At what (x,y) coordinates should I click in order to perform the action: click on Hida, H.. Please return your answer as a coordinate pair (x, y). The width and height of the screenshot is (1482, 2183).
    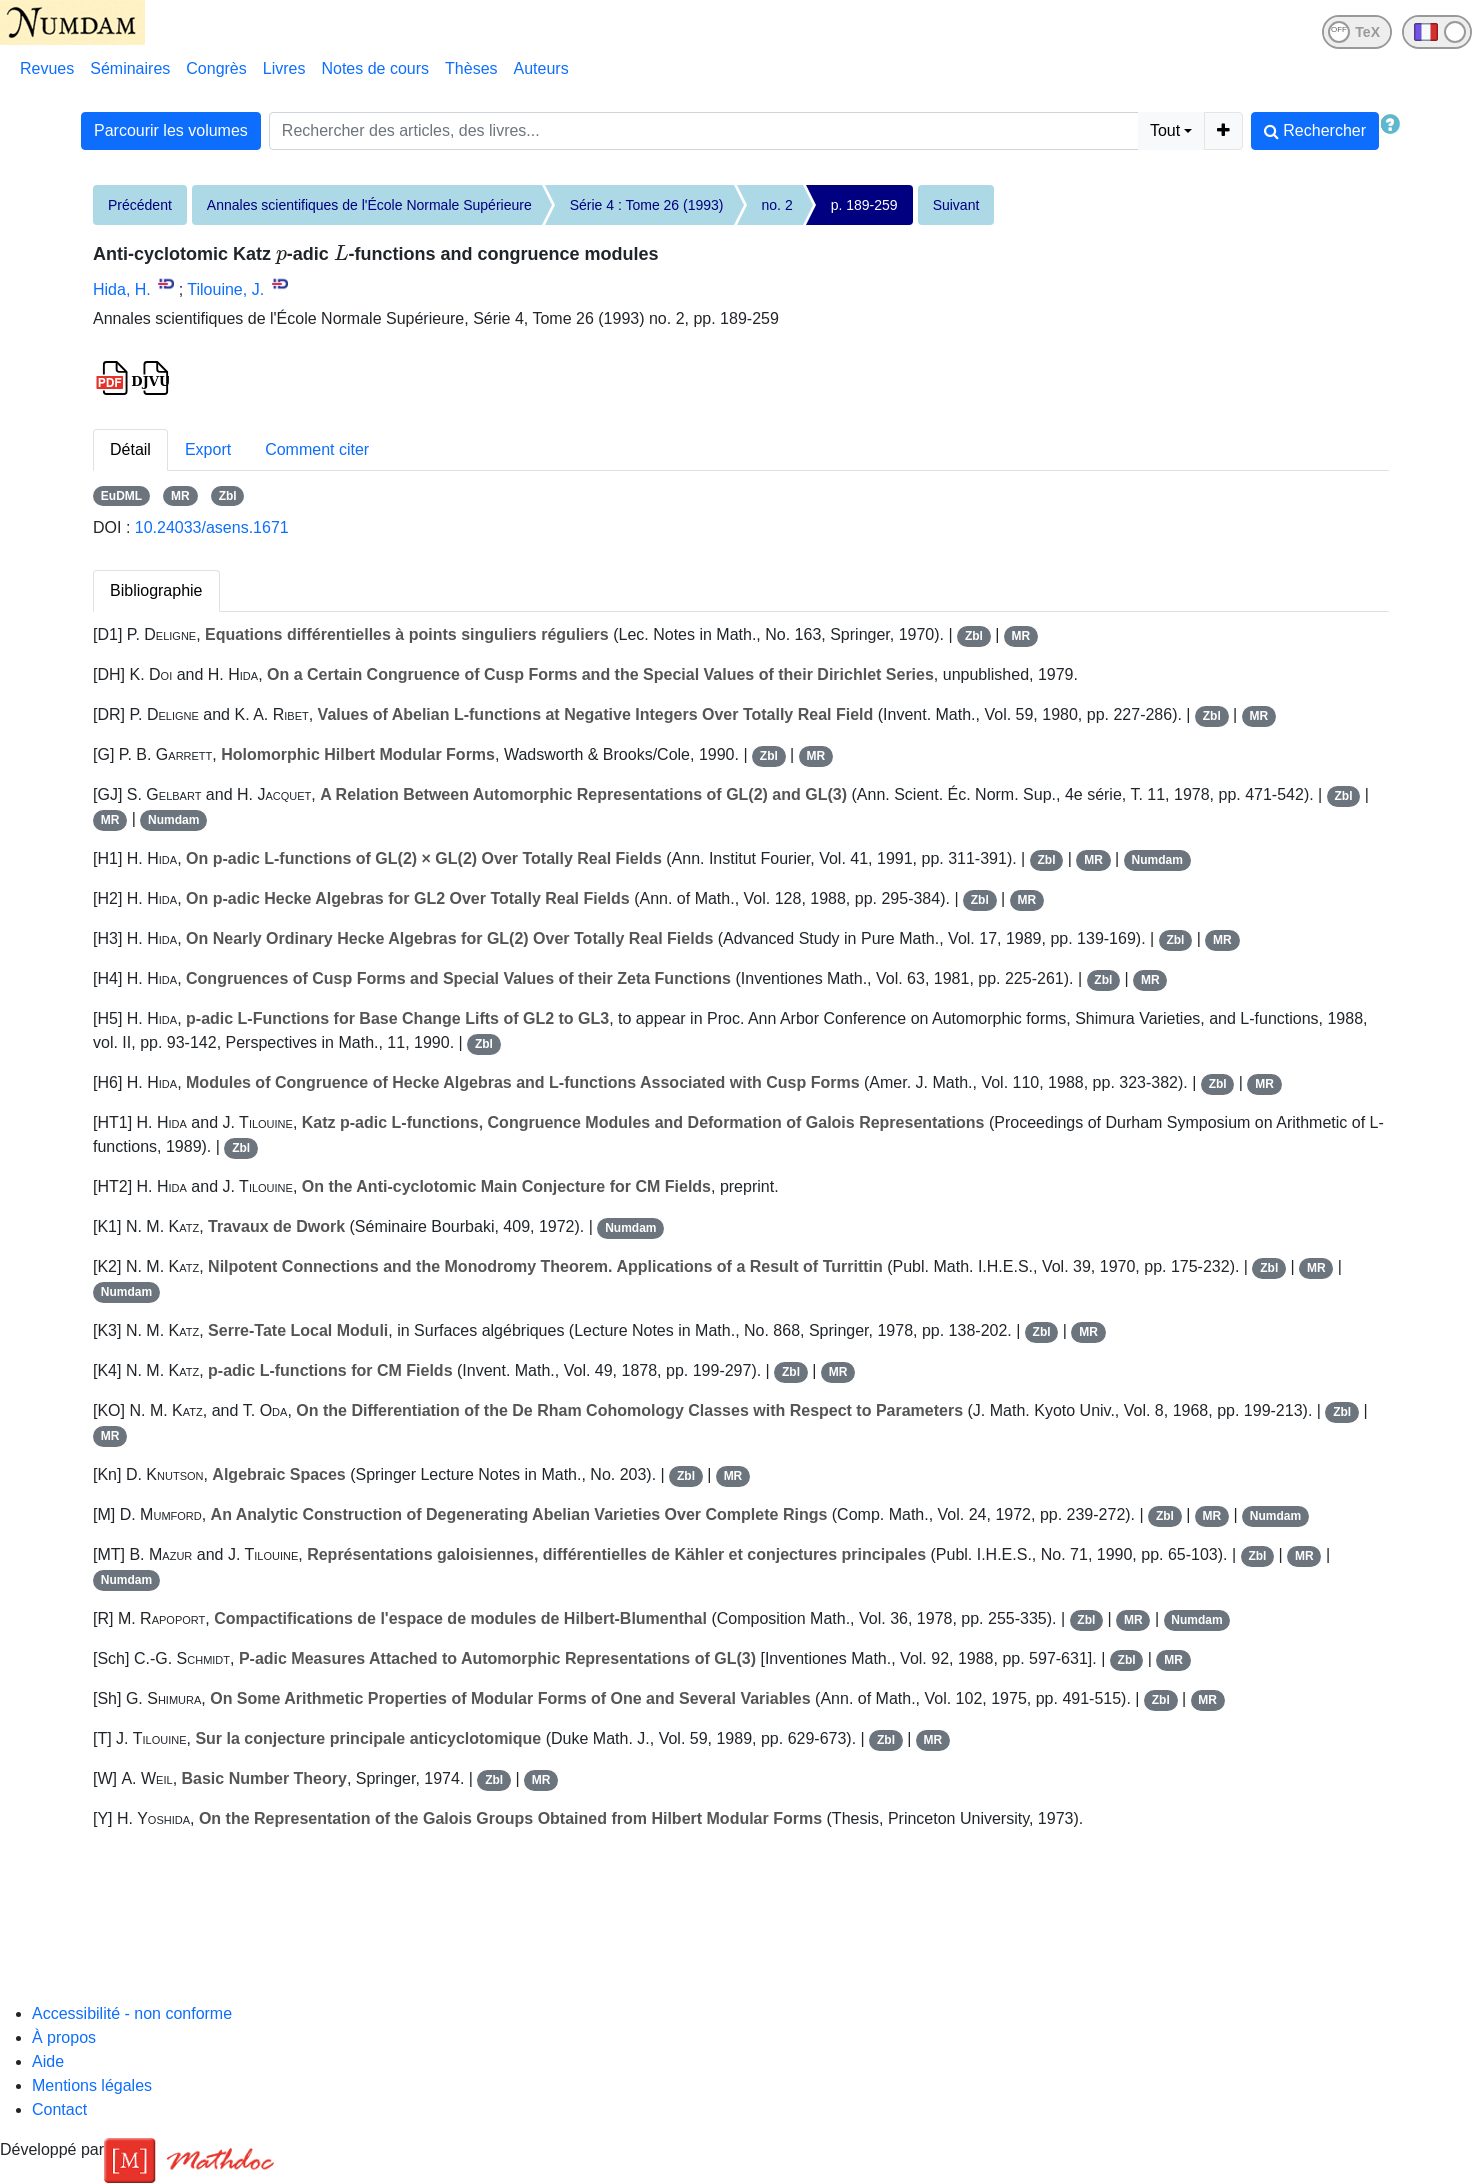
    Looking at the image, I should click on (122, 289).